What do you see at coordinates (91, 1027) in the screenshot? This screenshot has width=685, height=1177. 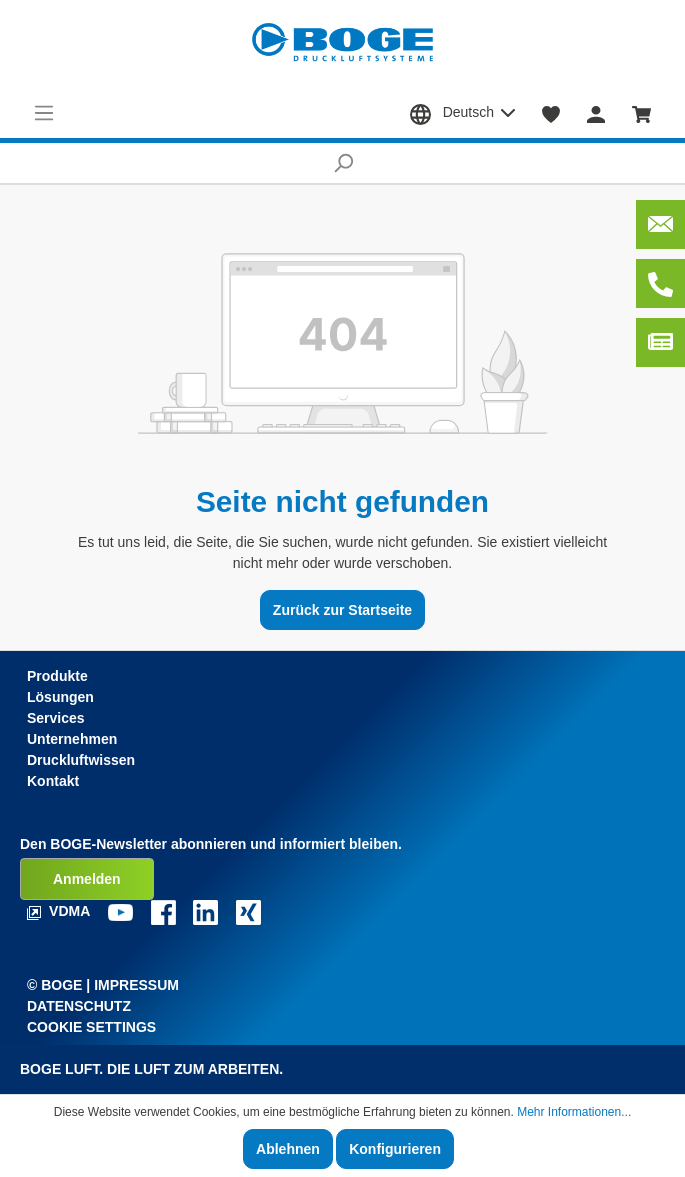 I see `Cookie Settings` at bounding box center [91, 1027].